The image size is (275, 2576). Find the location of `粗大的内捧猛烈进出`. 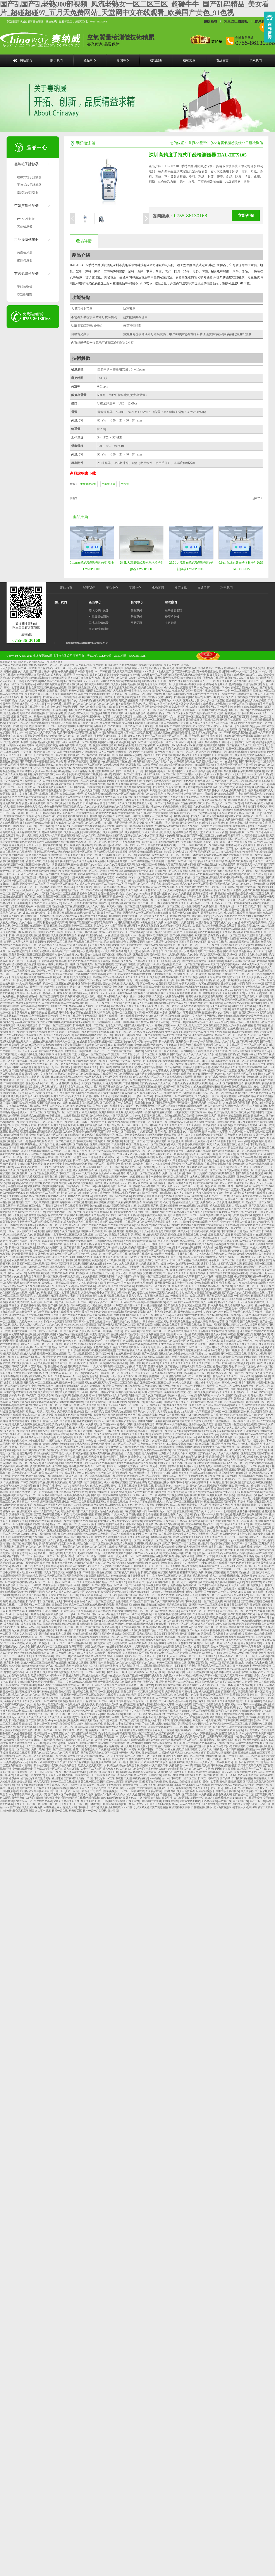

粗大的内捧猛烈进出 is located at coordinates (130, 1189).